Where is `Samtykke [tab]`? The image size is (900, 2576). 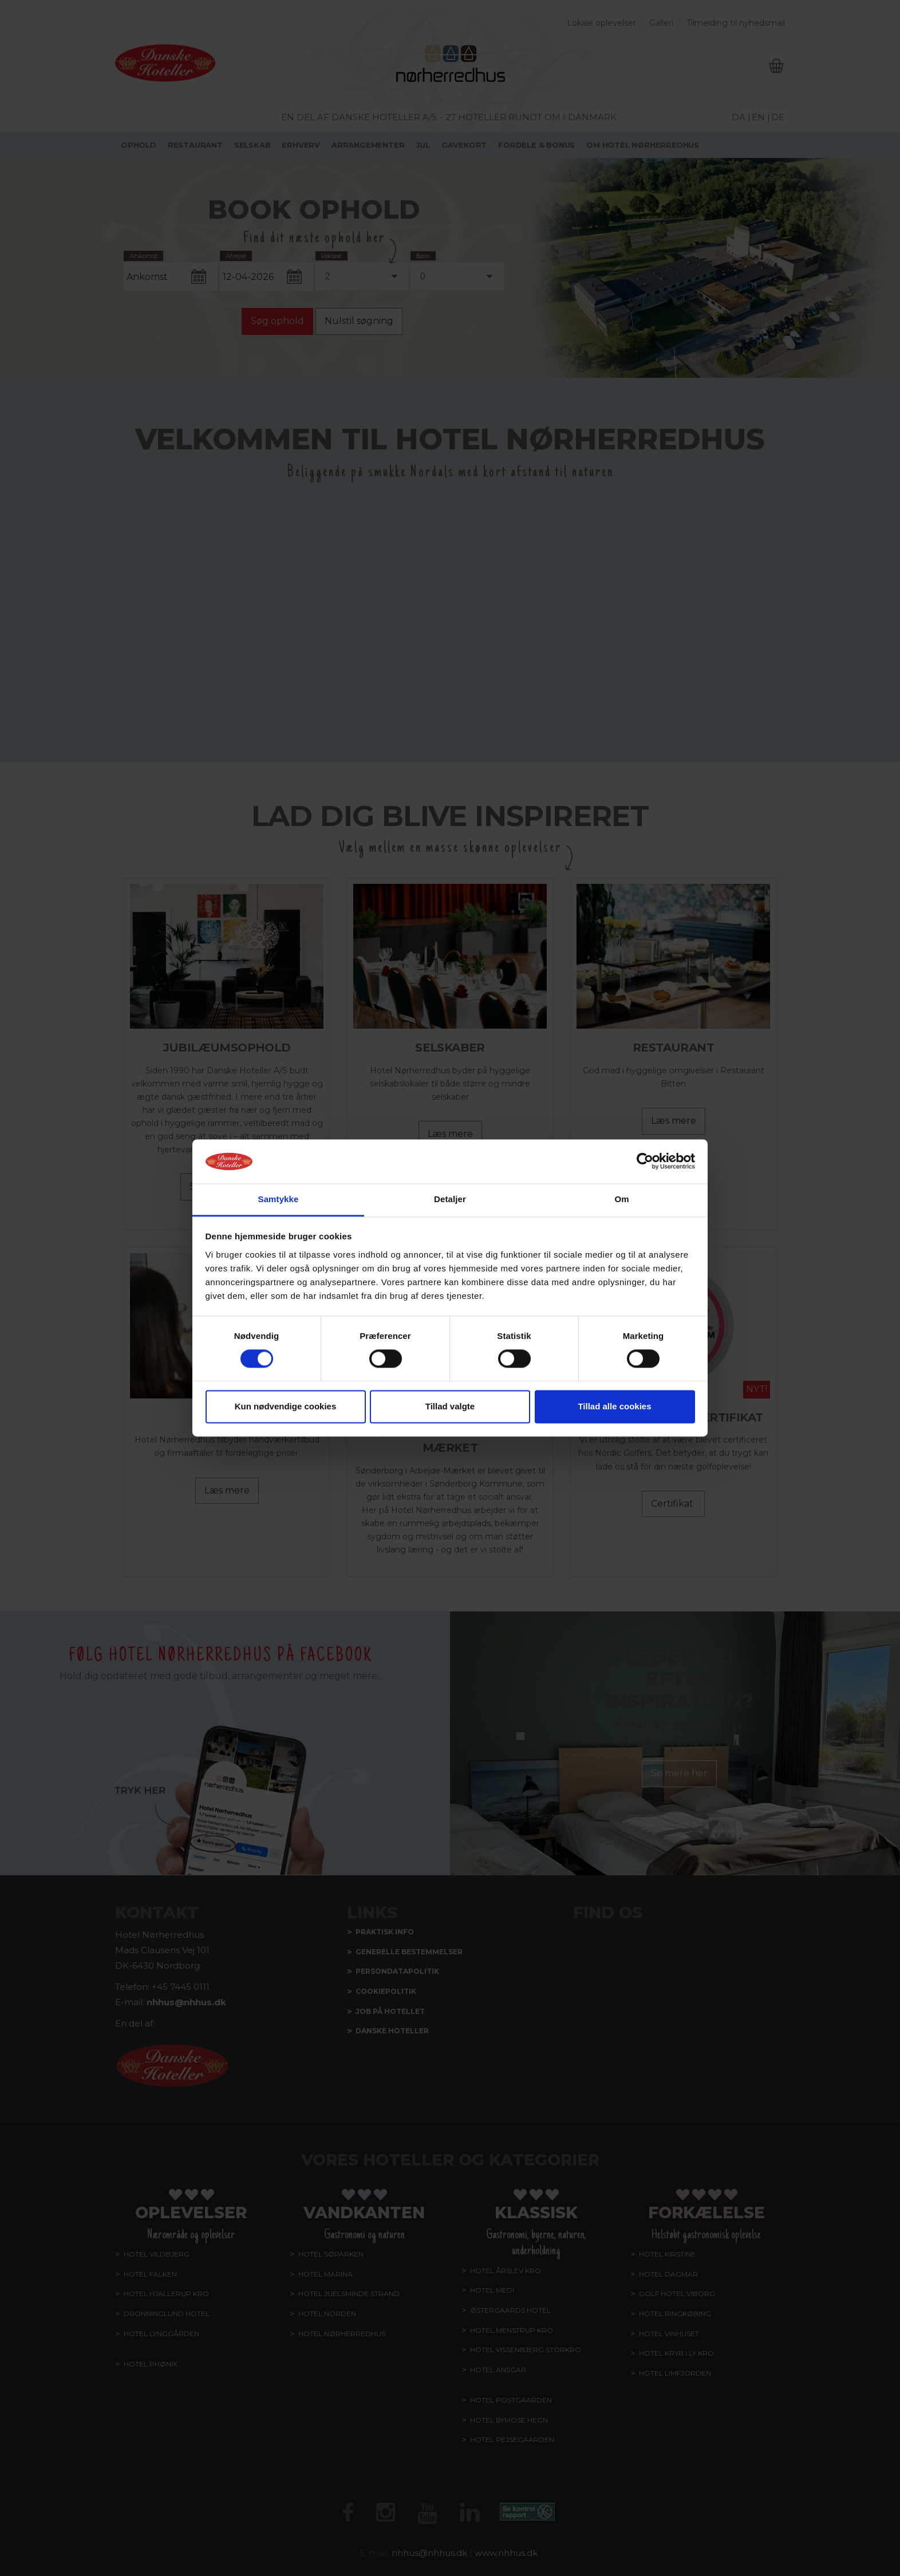 Samtykke [tab] is located at coordinates (278, 1199).